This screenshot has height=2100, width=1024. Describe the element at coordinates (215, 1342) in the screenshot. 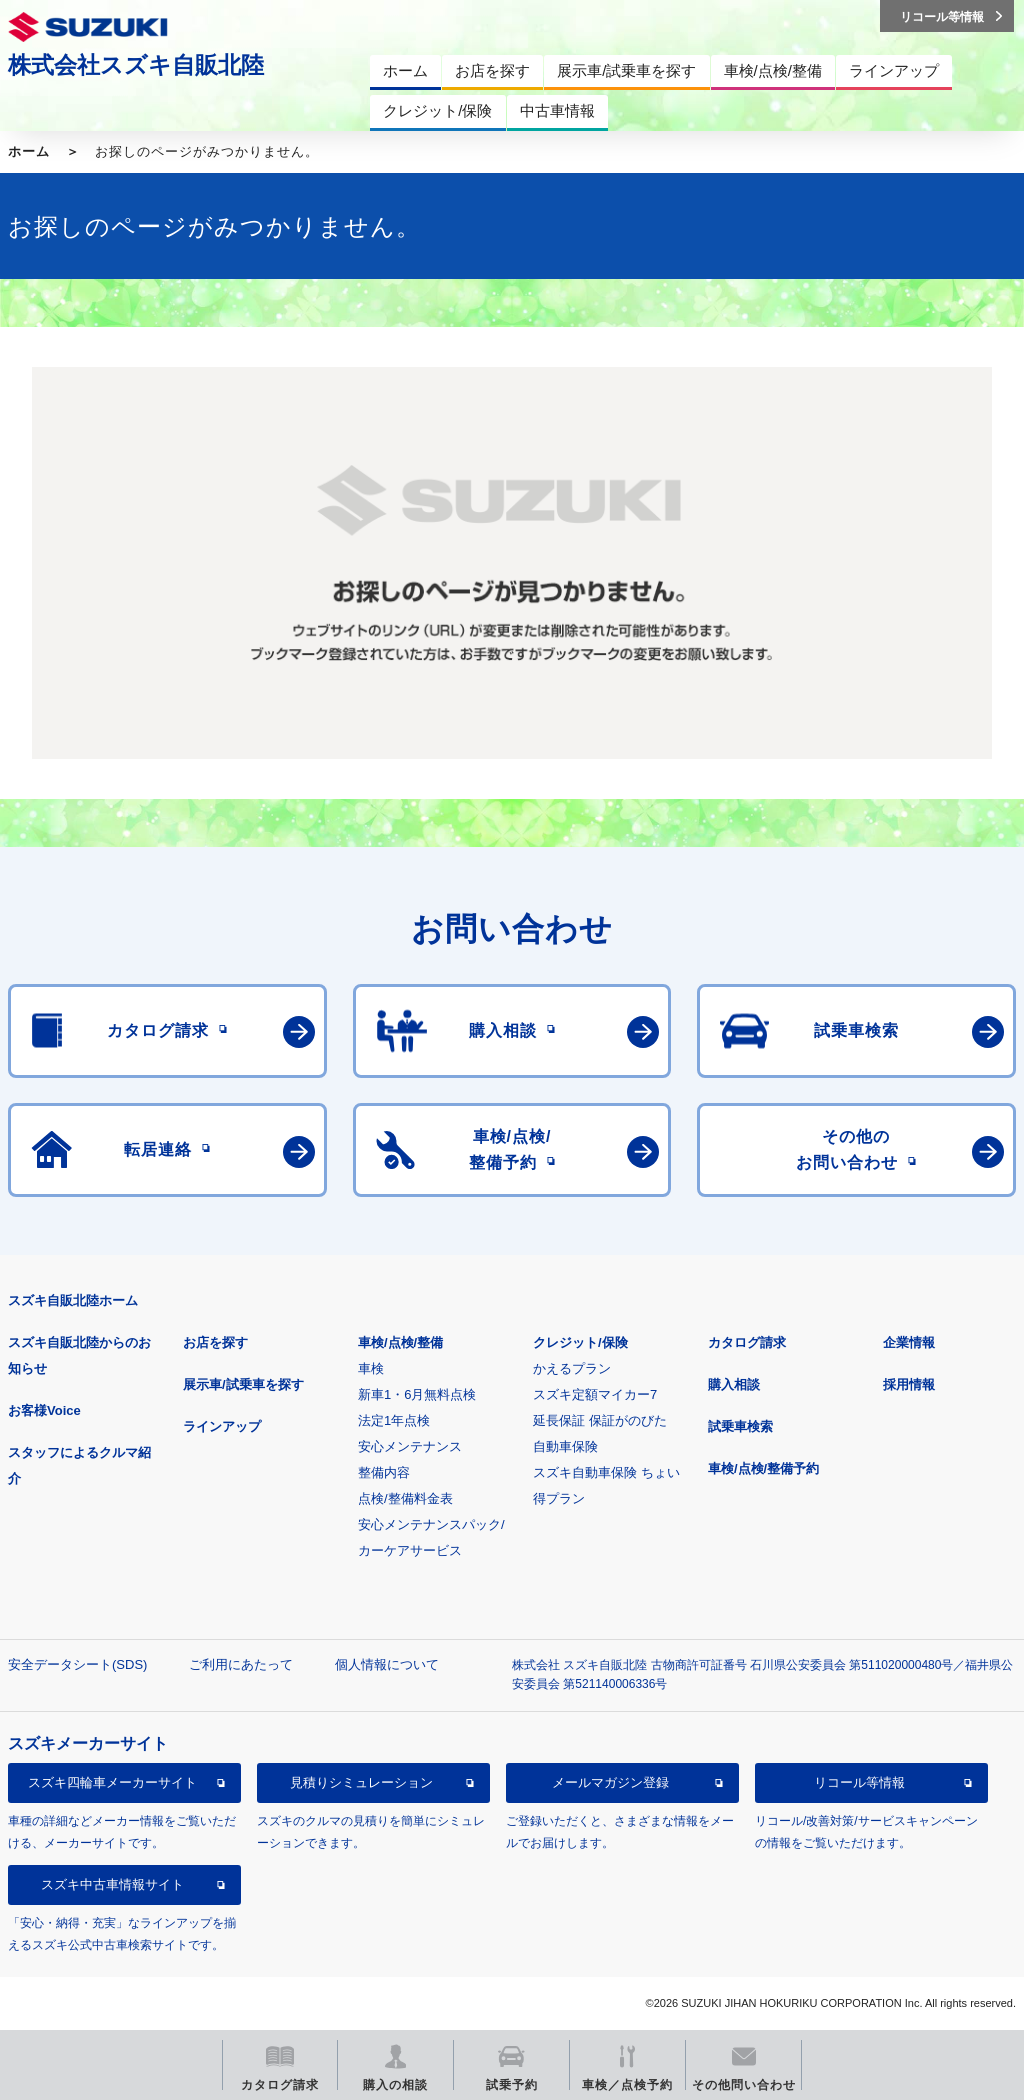

I see `お店を探す` at that location.